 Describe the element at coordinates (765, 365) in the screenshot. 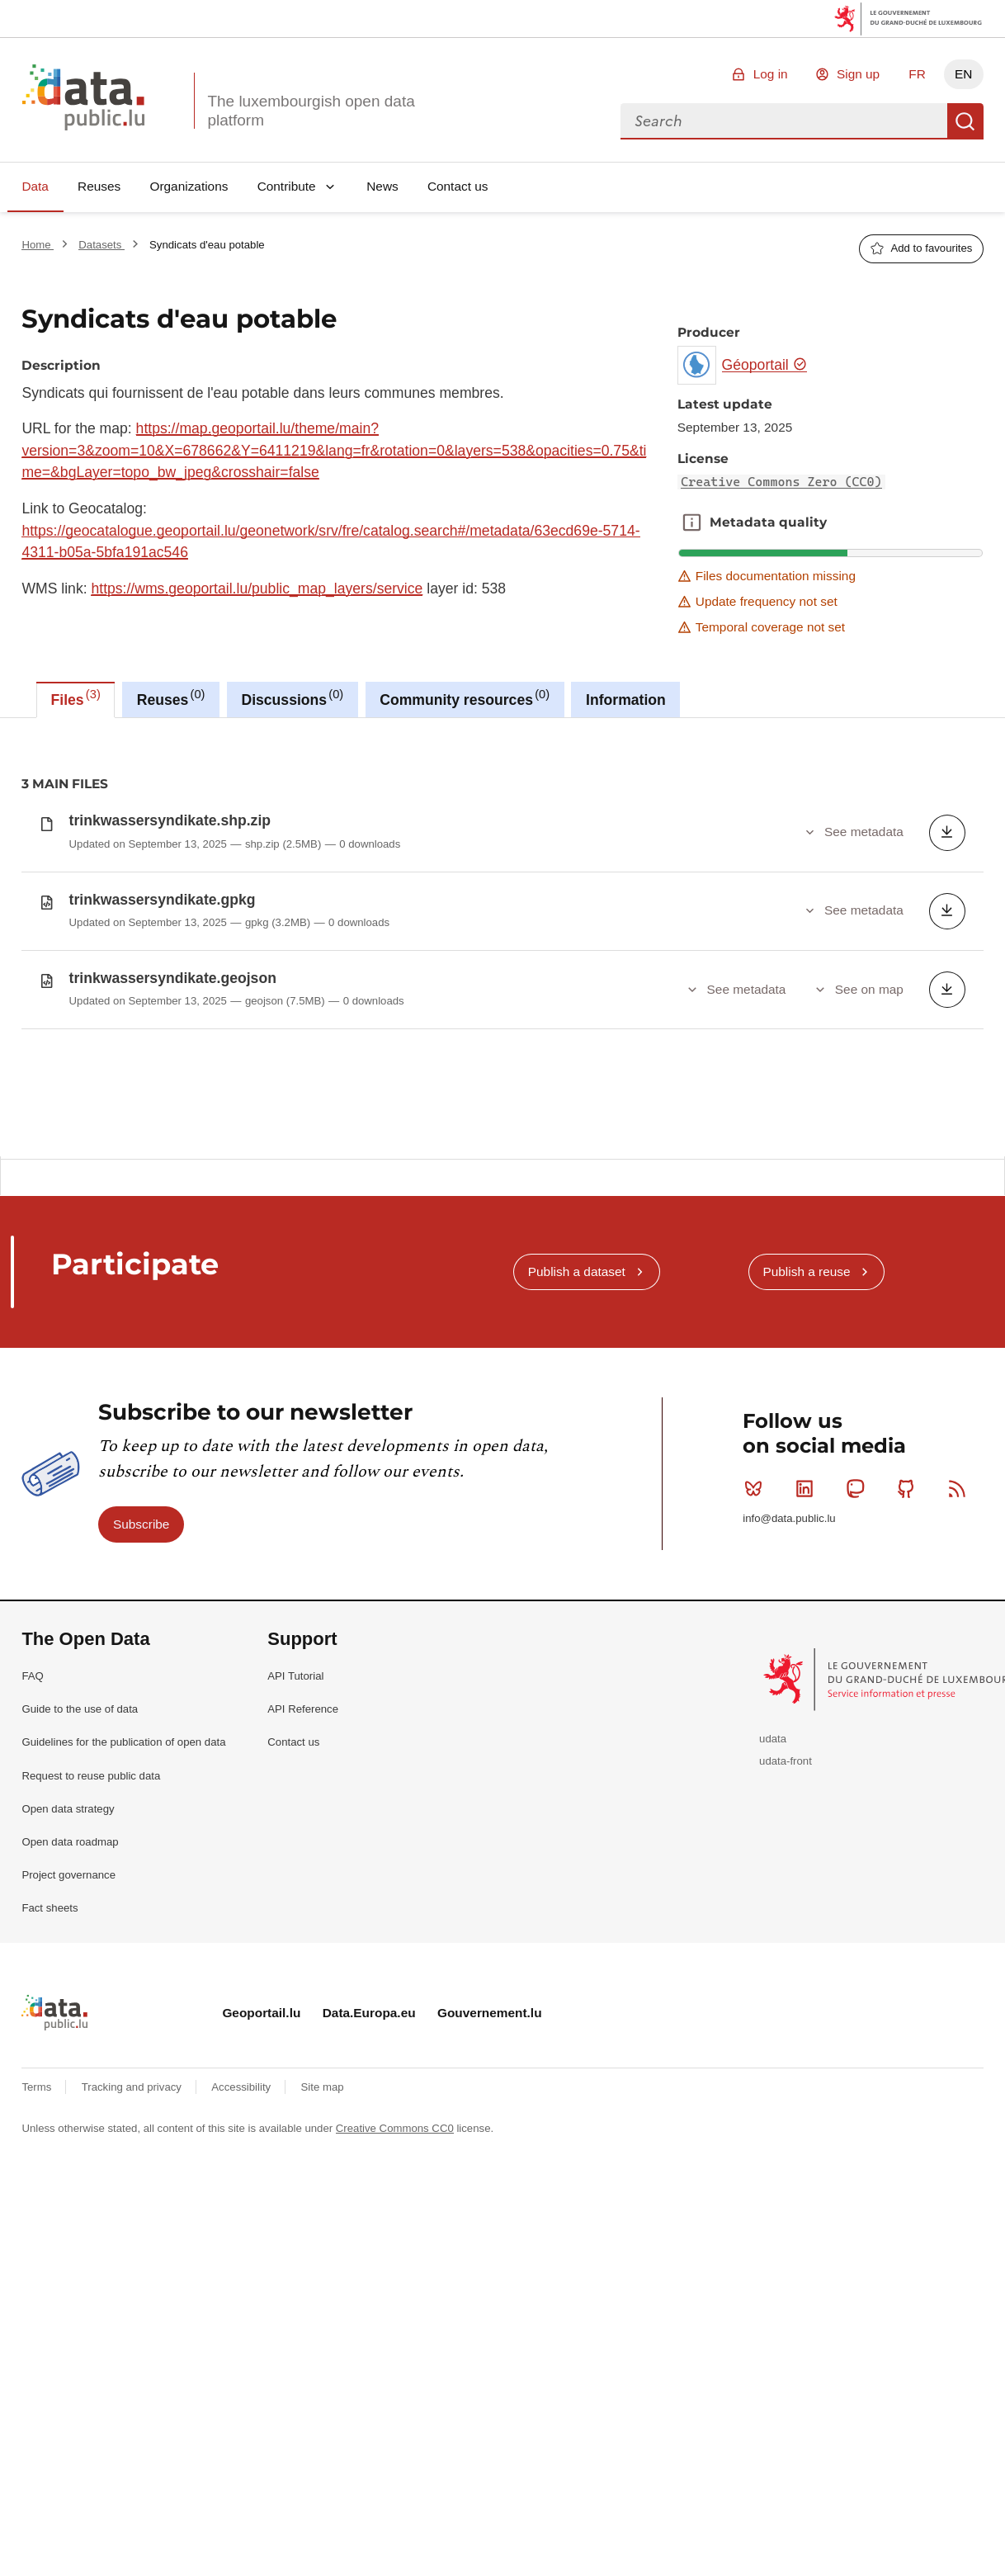

I see `Géoportail` at that location.